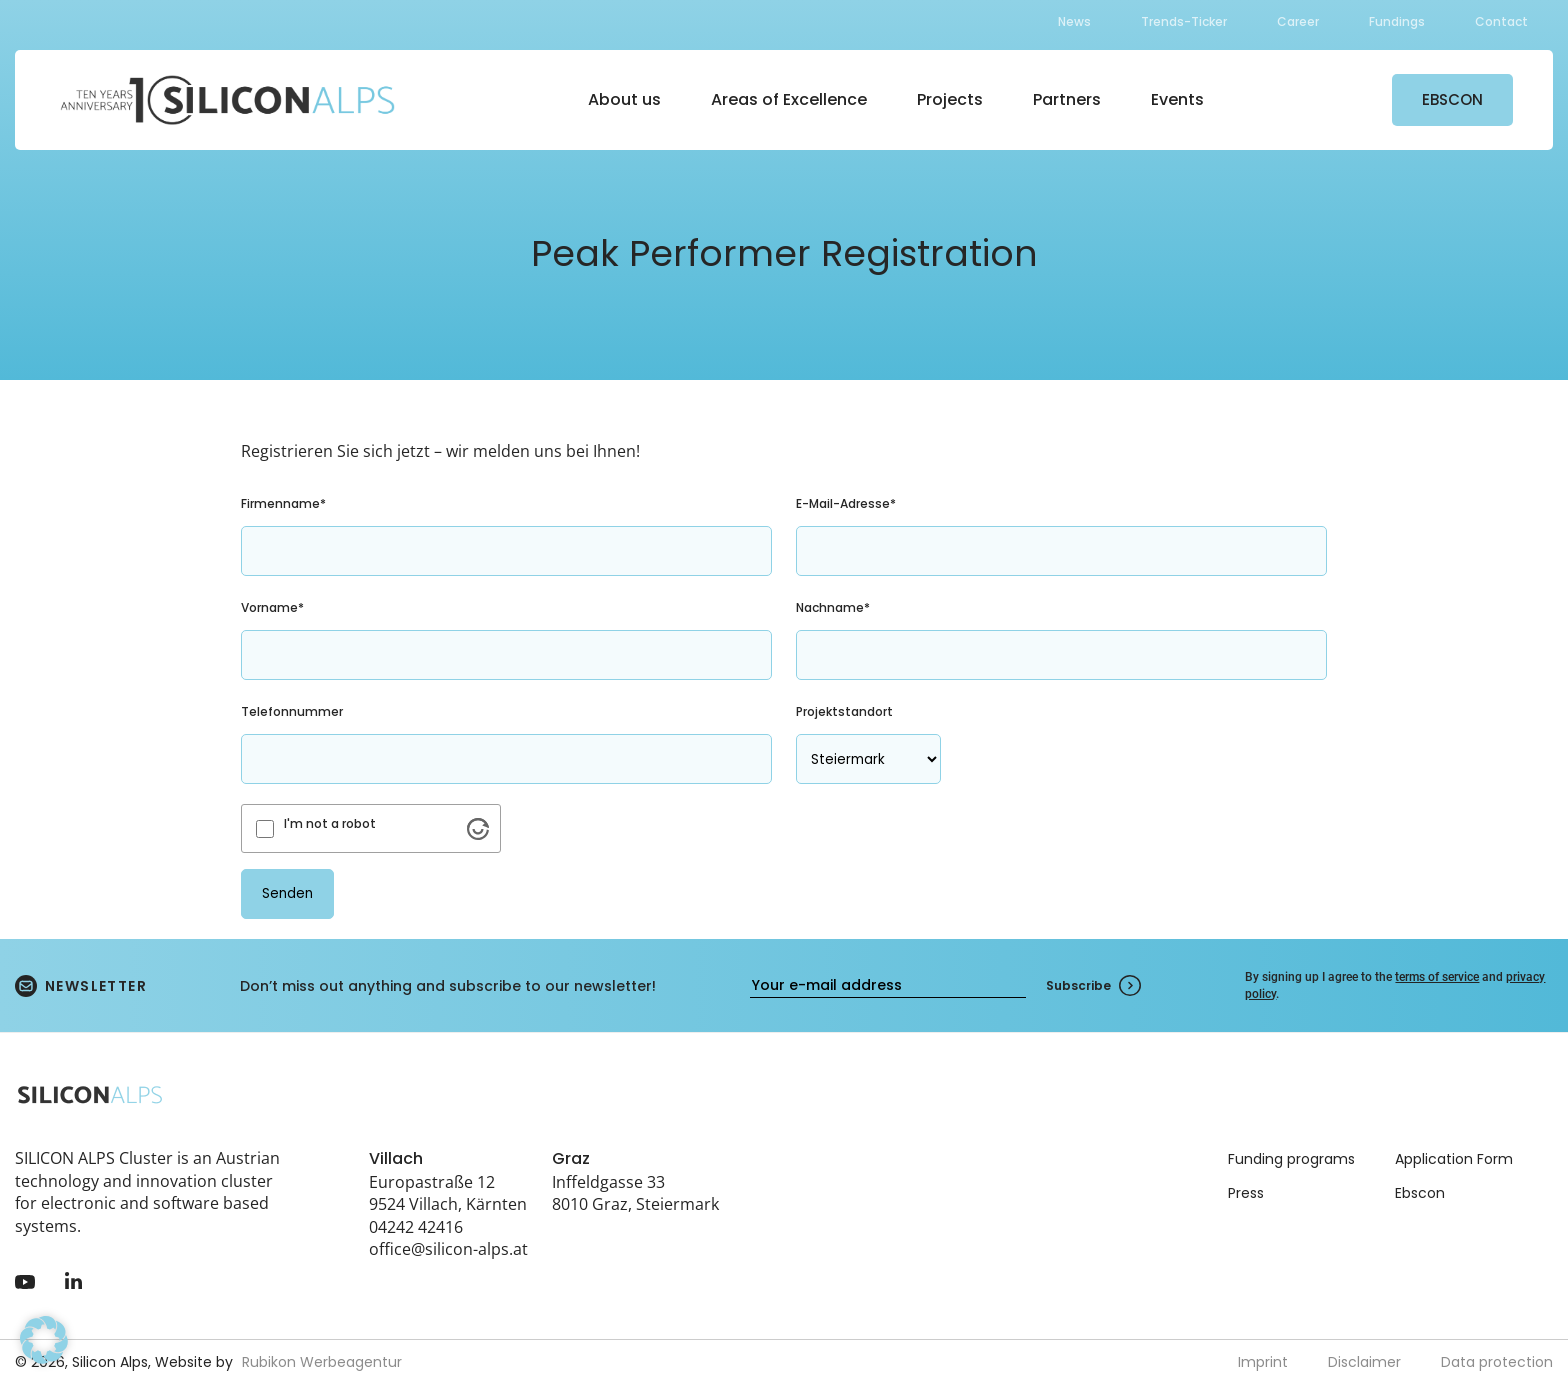 This screenshot has height=1384, width=1568. I want to click on Data protection, so click(1497, 1362).